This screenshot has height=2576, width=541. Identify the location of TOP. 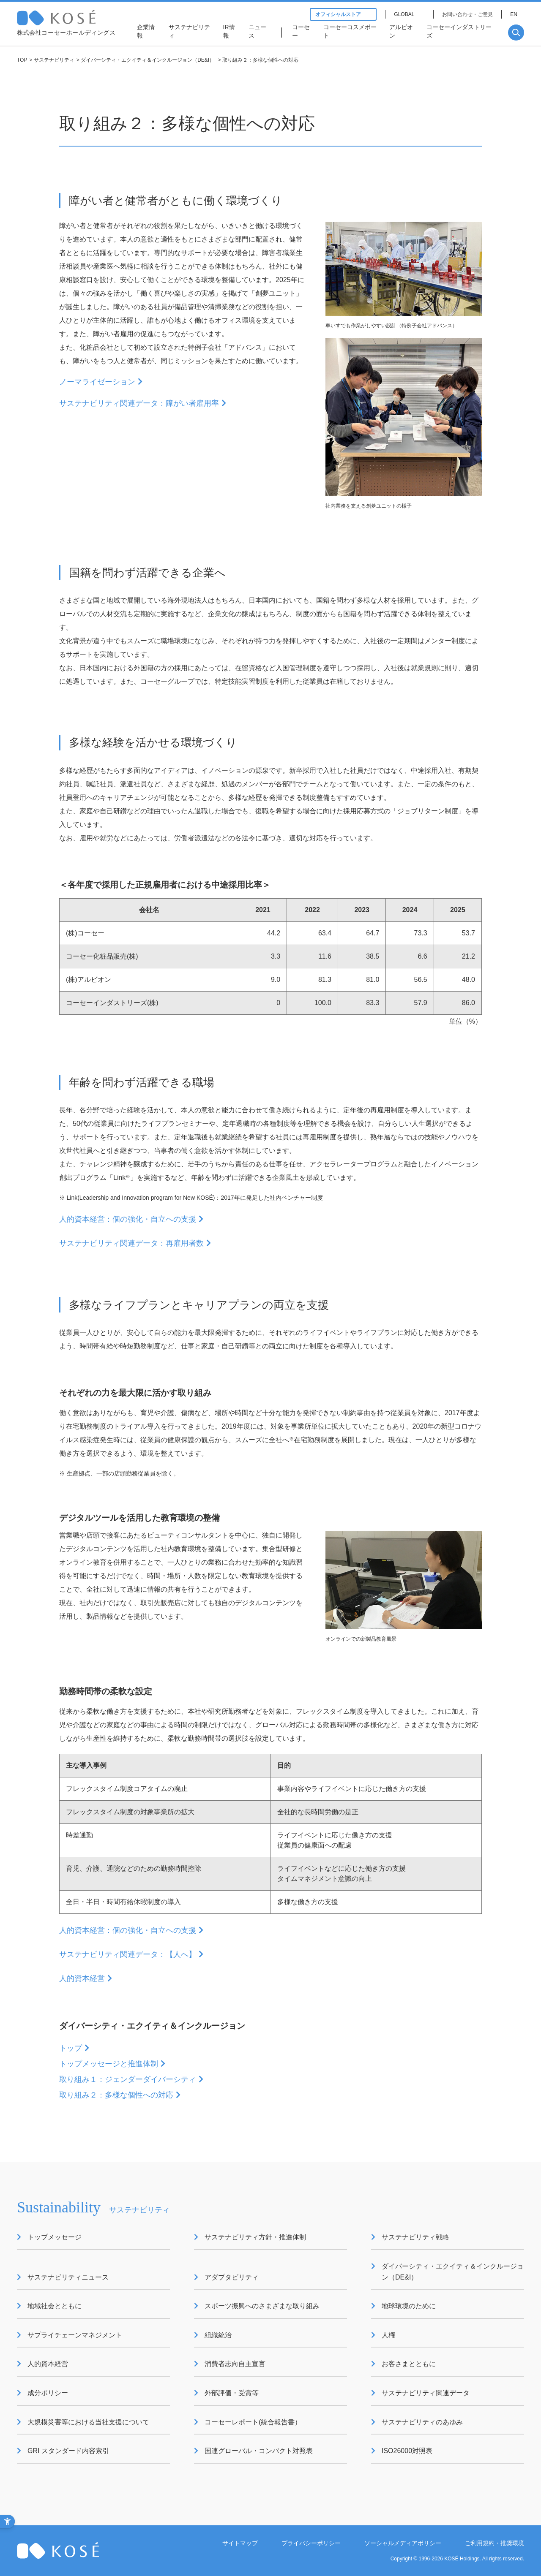
(22, 60).